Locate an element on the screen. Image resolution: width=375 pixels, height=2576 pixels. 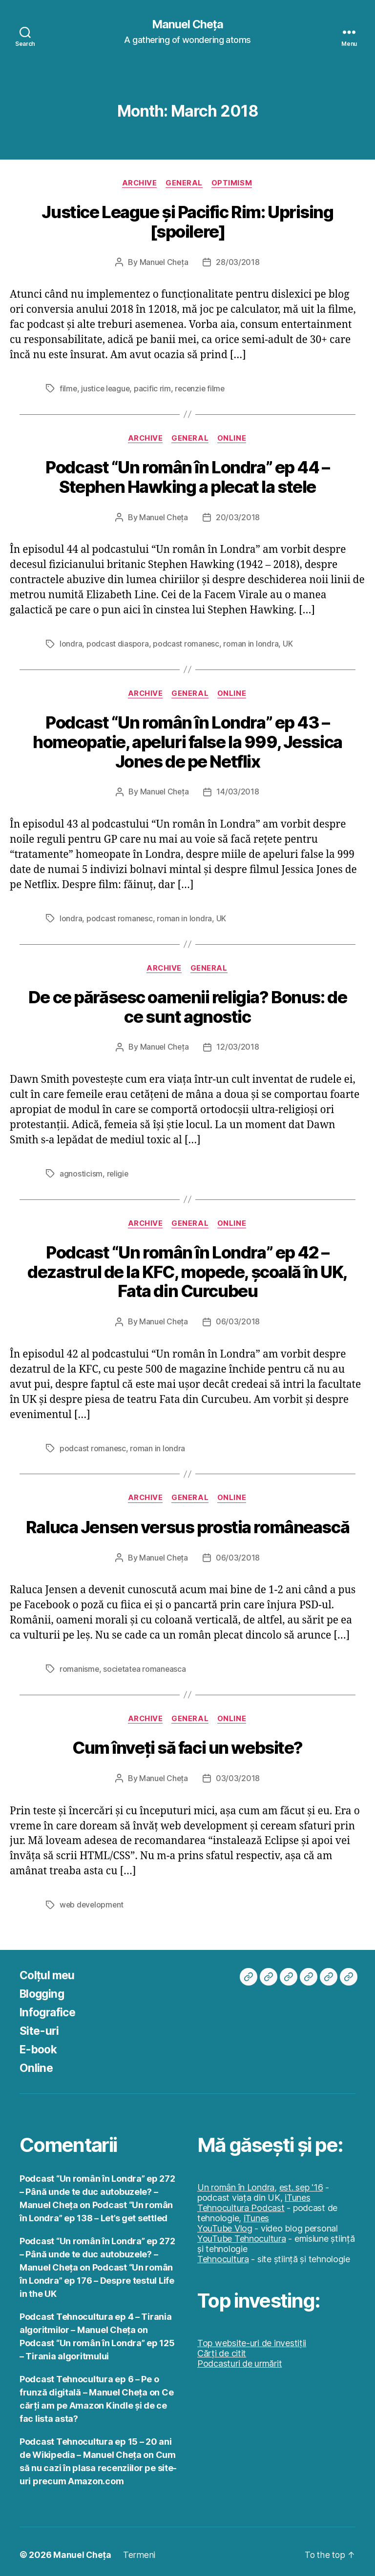
03/03/2018 is located at coordinates (238, 1772).